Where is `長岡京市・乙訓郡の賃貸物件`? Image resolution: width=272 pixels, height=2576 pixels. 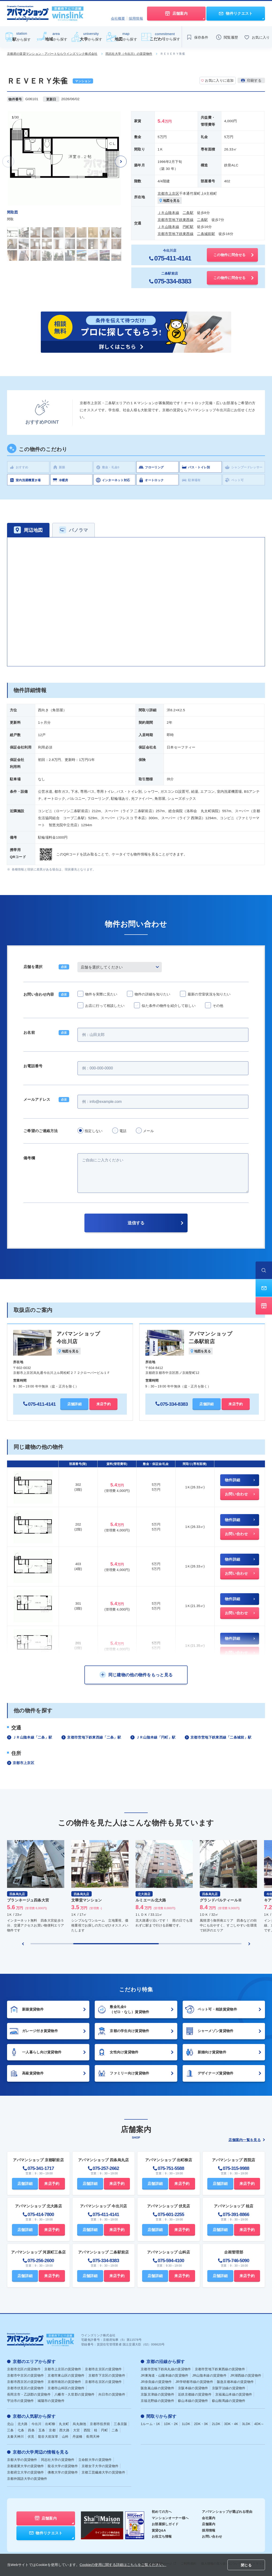 長岡京市・乙訓郡の賃貸物件 is located at coordinates (29, 2394).